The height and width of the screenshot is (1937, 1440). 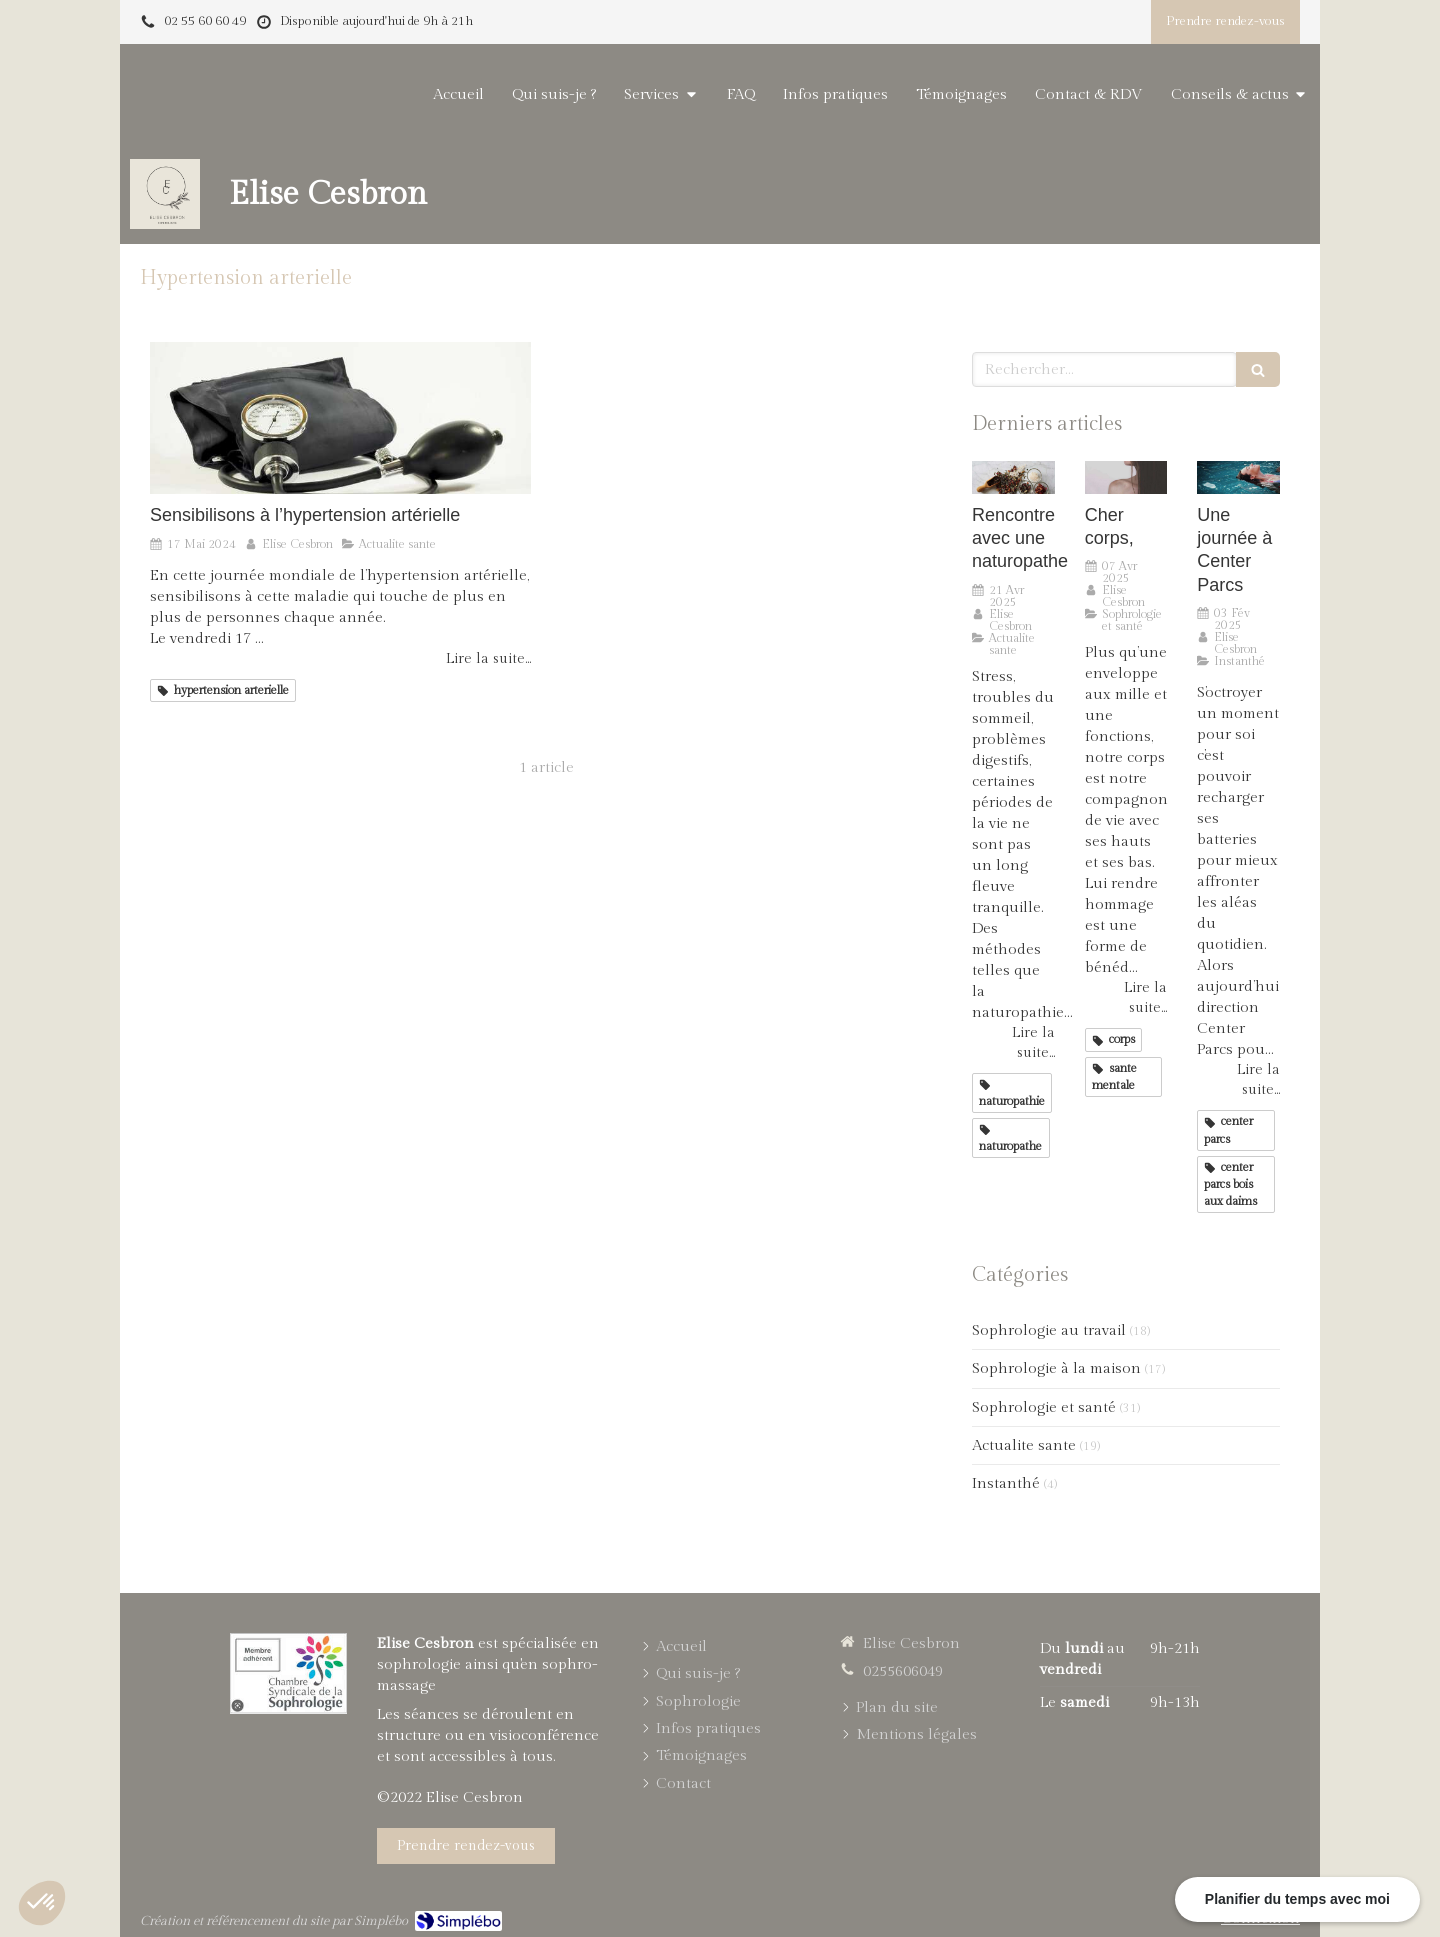 What do you see at coordinates (1044, 1407) in the screenshot?
I see `Sophrologie et santé` at bounding box center [1044, 1407].